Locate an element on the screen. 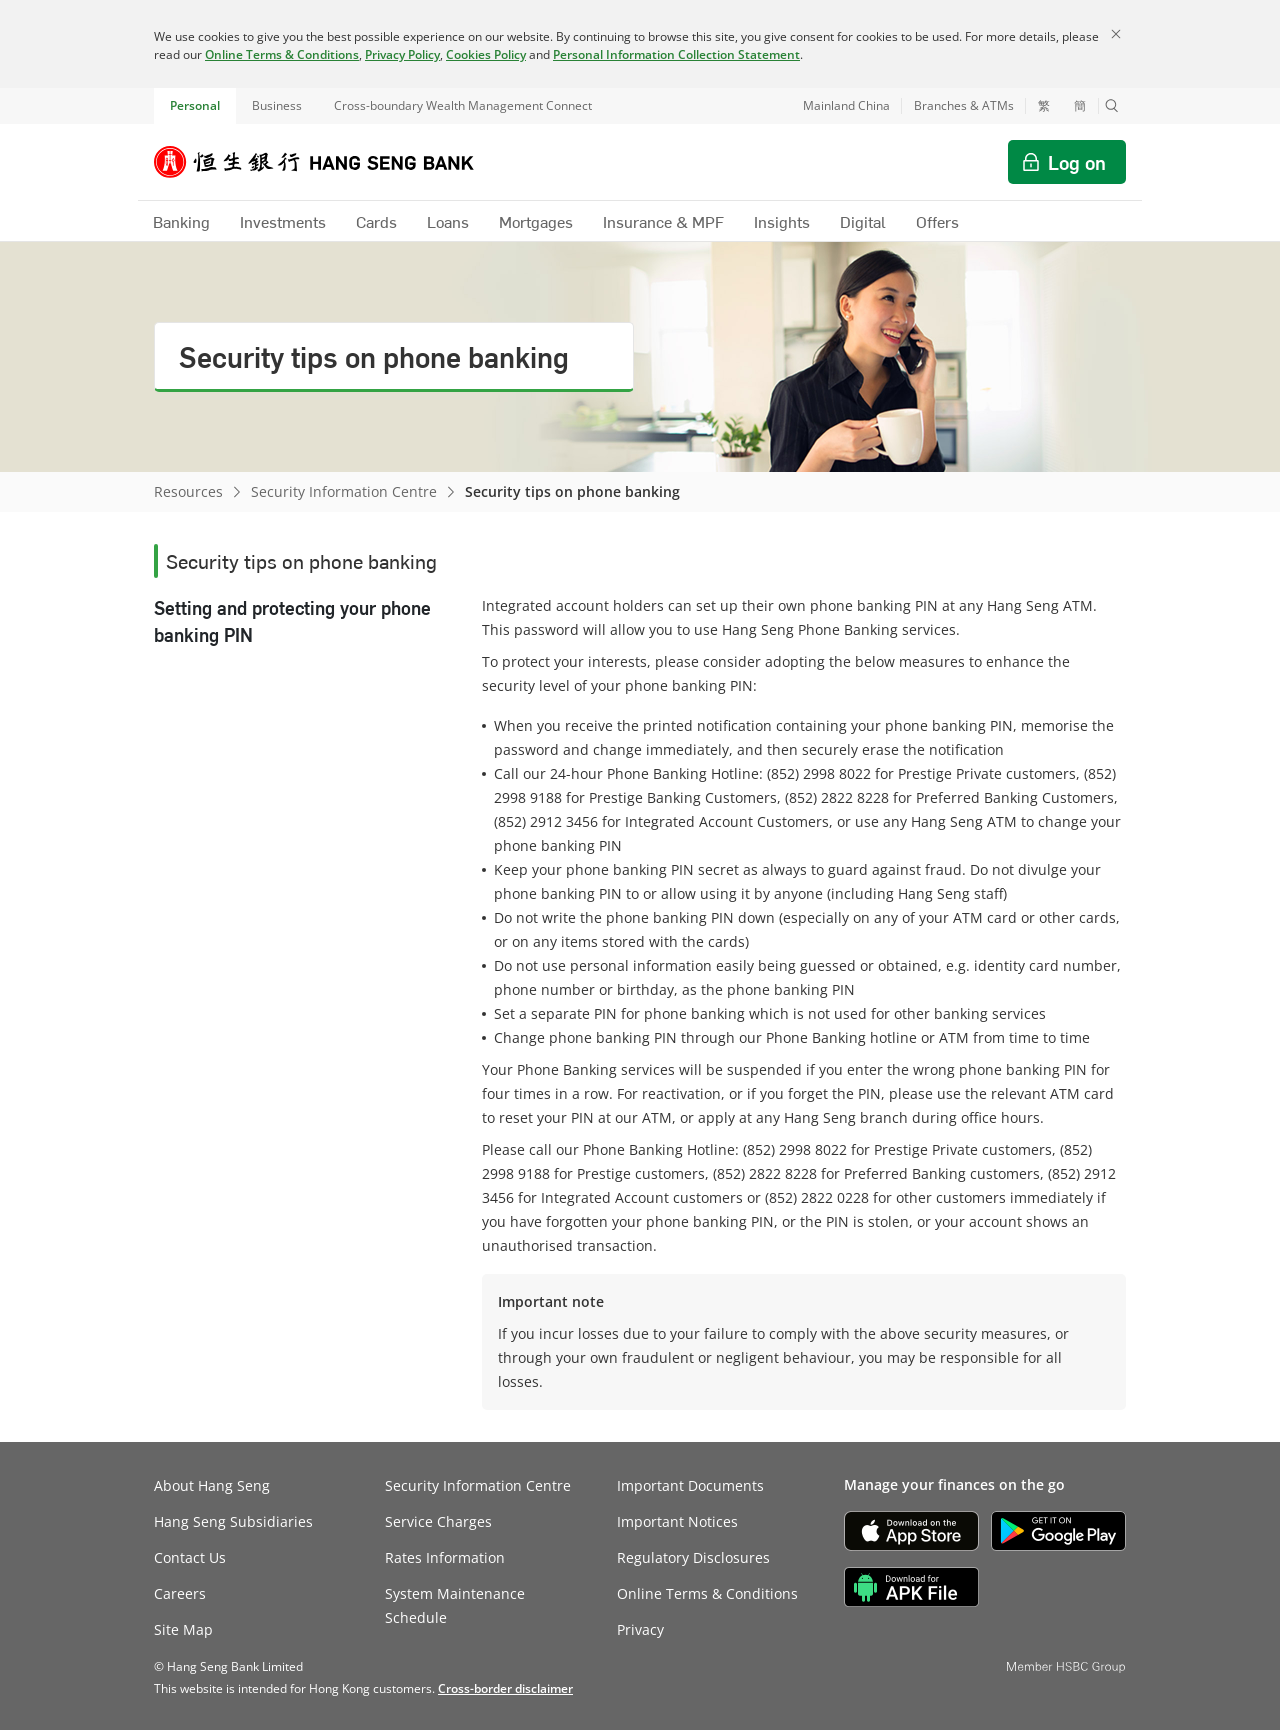 This screenshot has height=1730, width=1280. (852) 2822 8228 is located at coordinates (837, 797).